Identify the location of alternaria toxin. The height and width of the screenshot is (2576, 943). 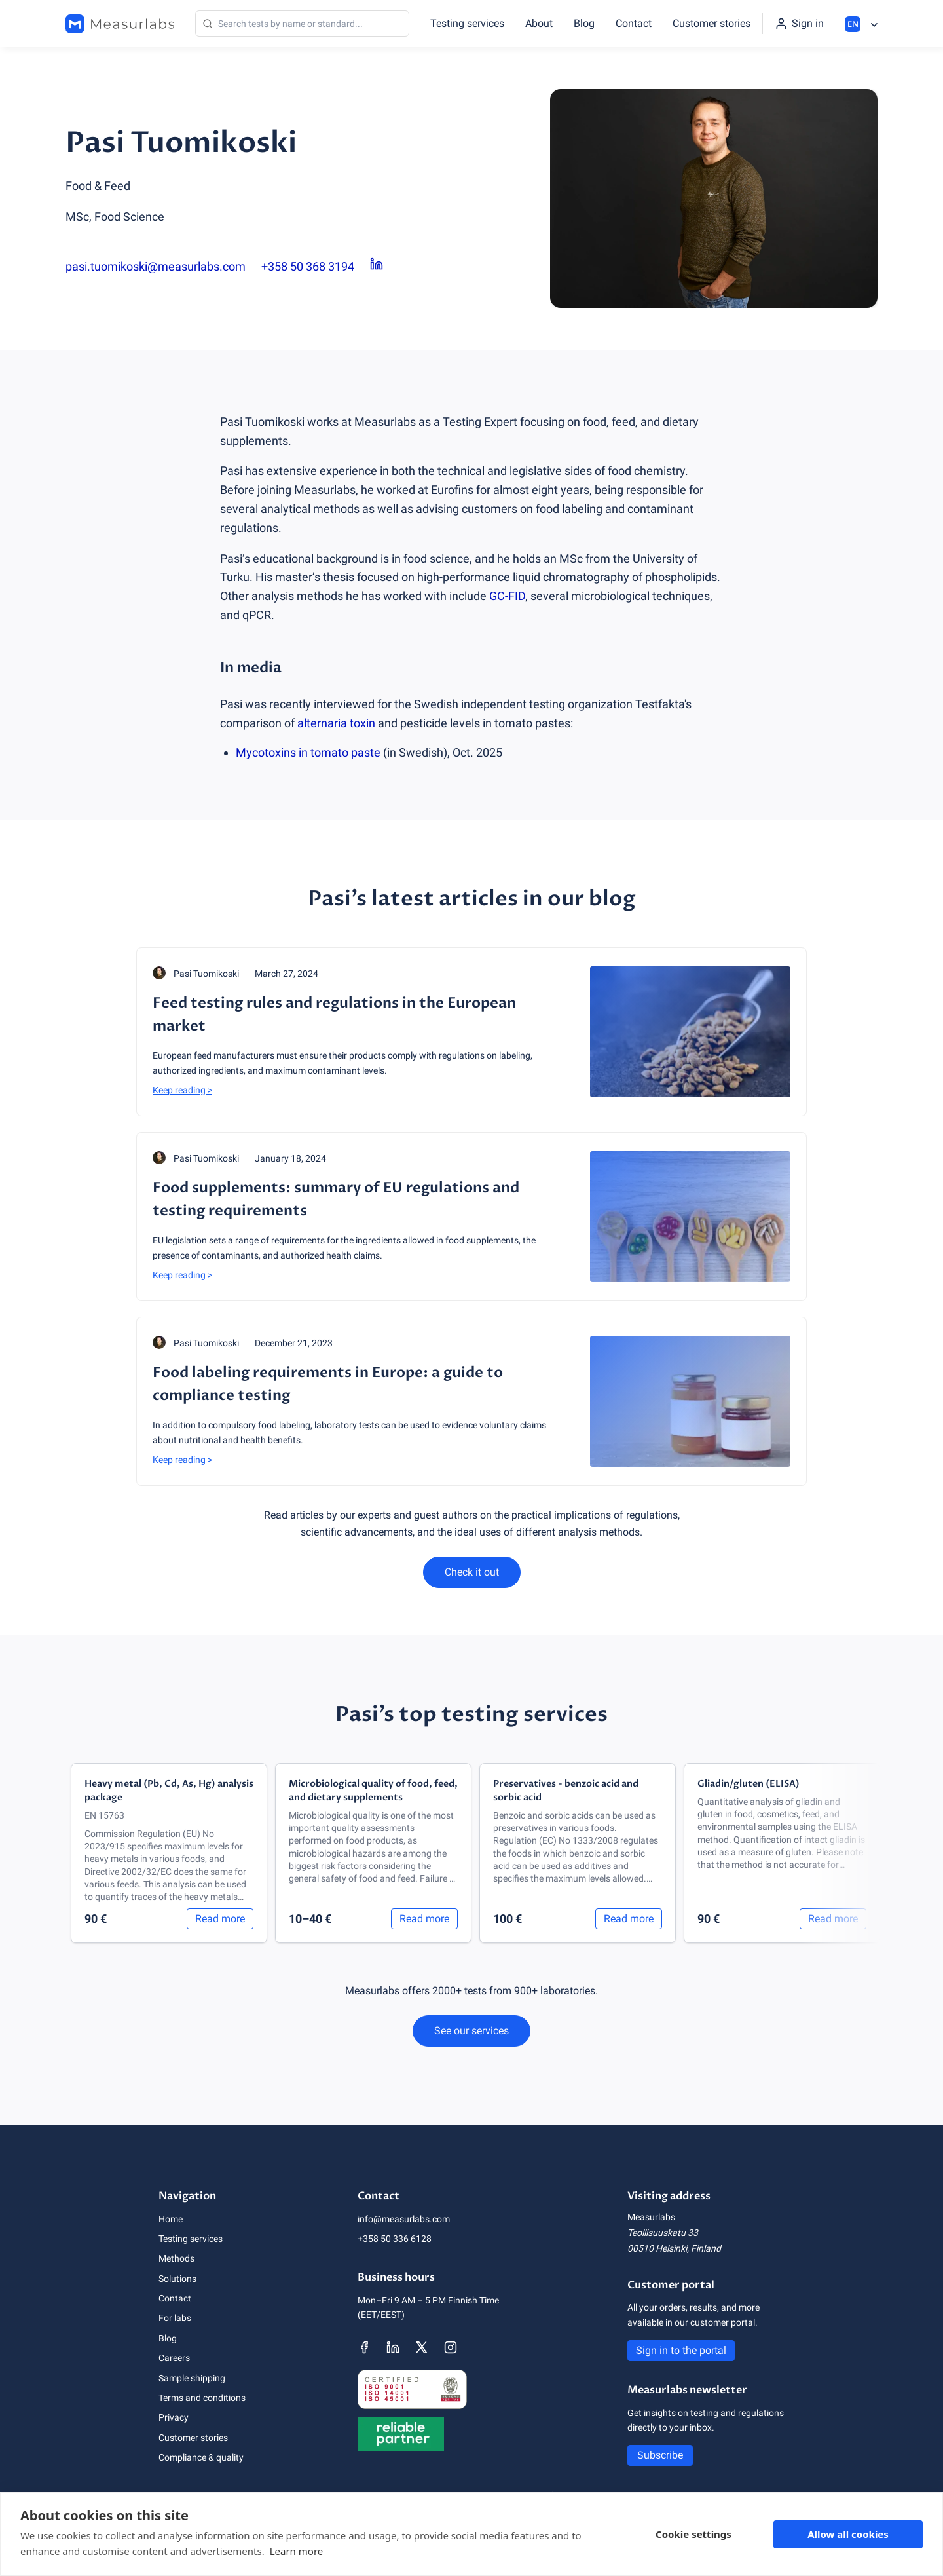
(336, 723).